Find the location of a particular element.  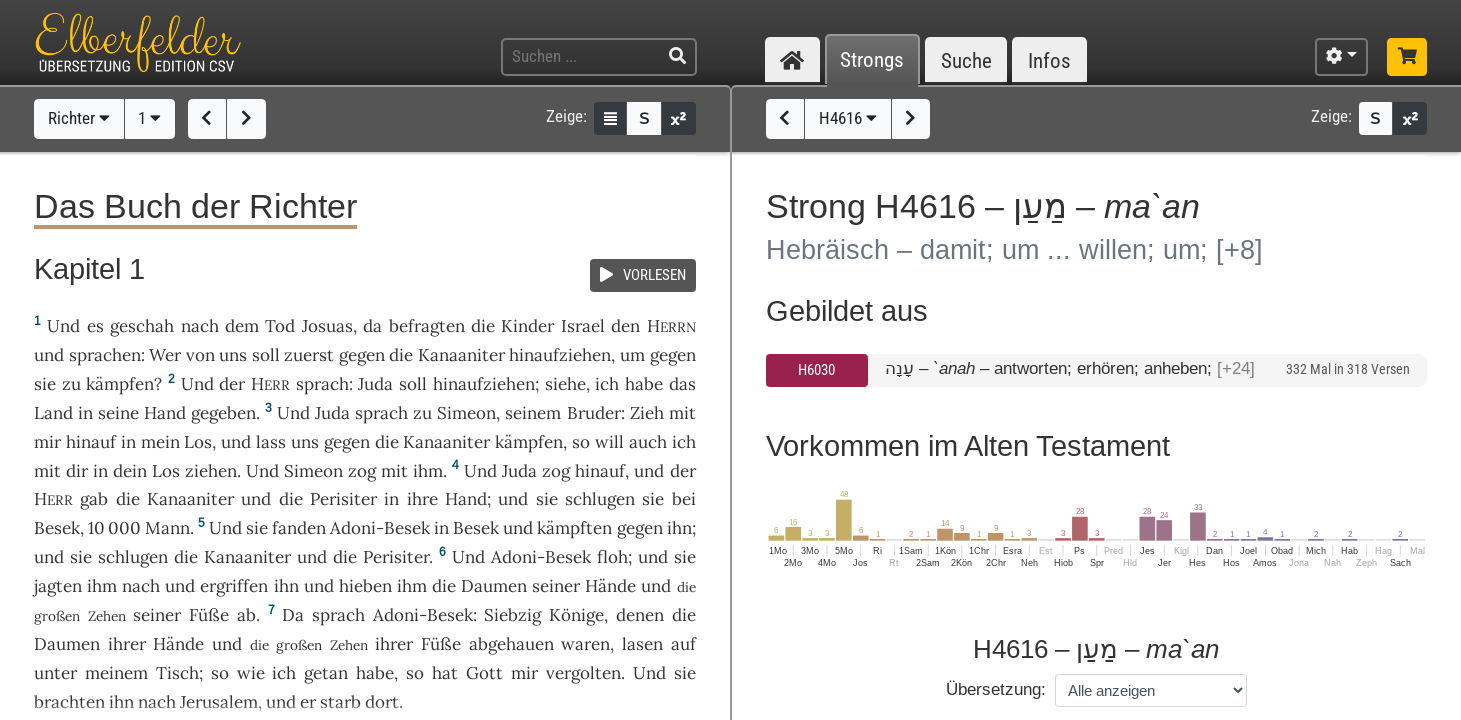

Kinder is located at coordinates (527, 326).